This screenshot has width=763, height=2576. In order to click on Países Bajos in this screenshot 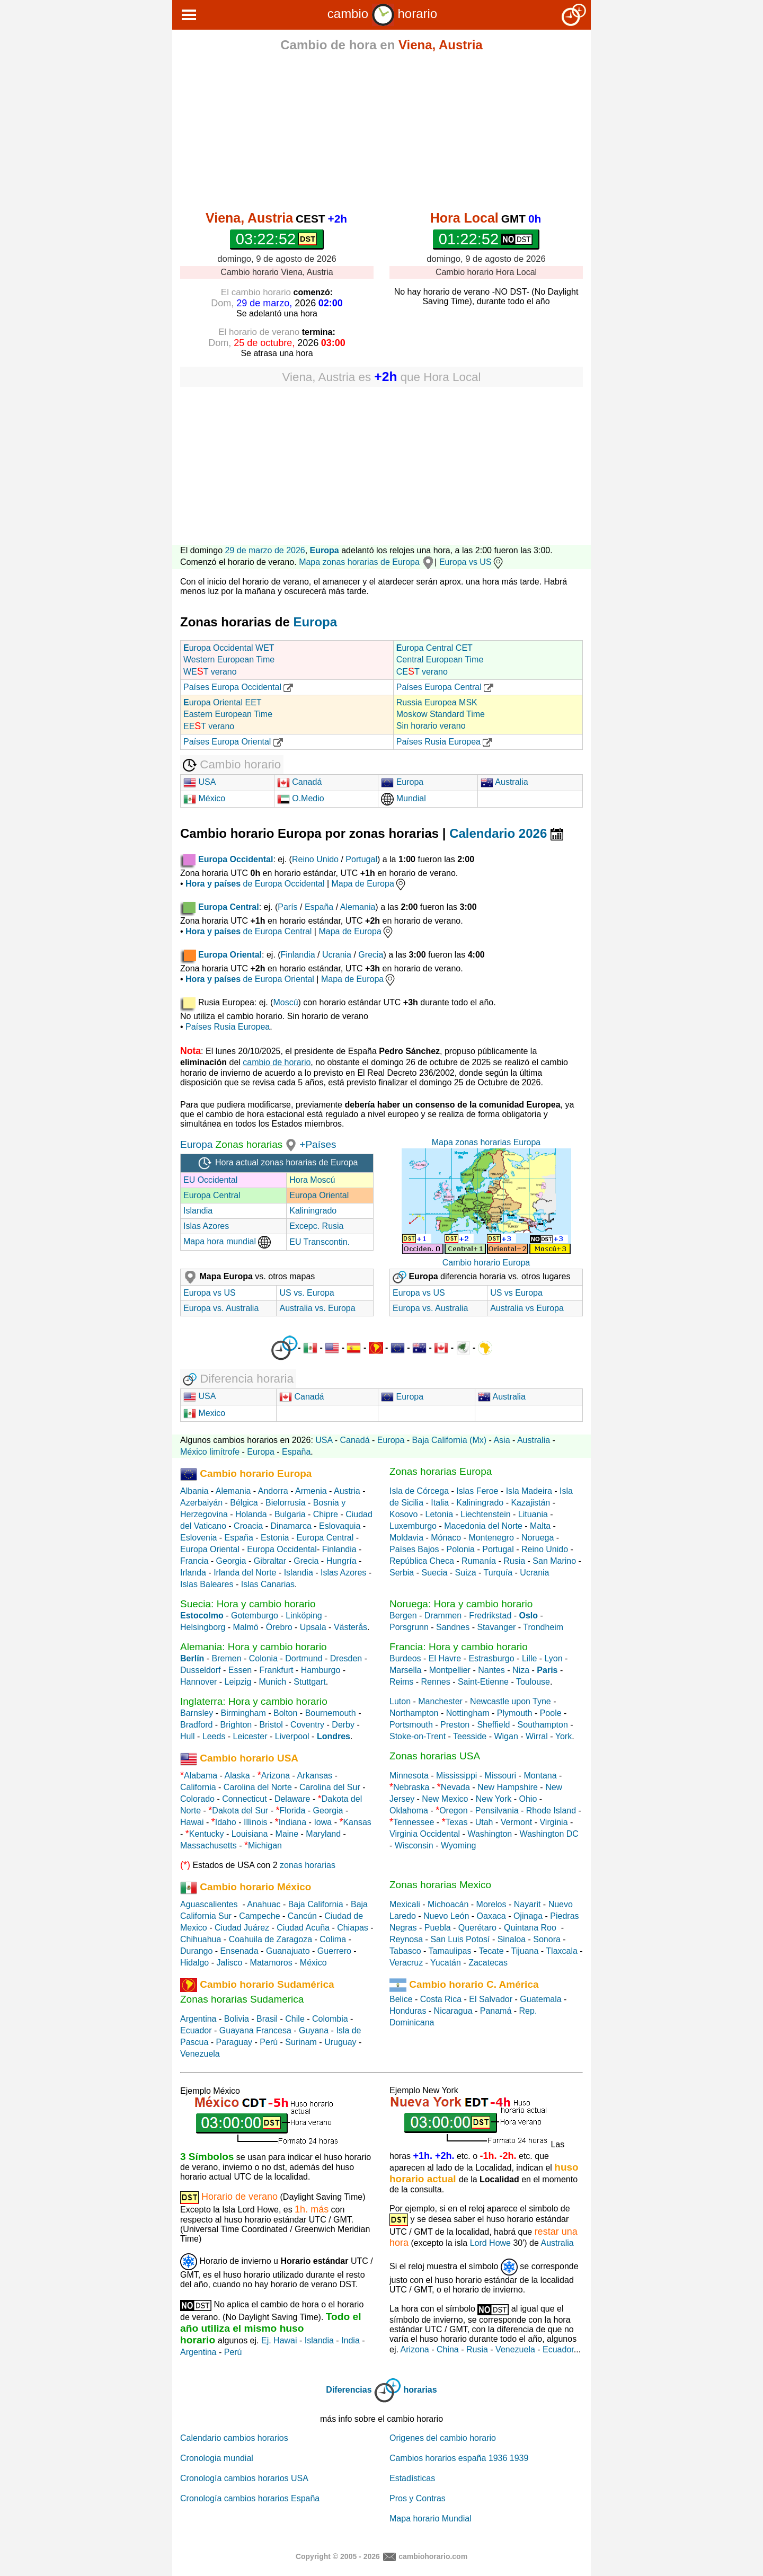, I will do `click(414, 1549)`.